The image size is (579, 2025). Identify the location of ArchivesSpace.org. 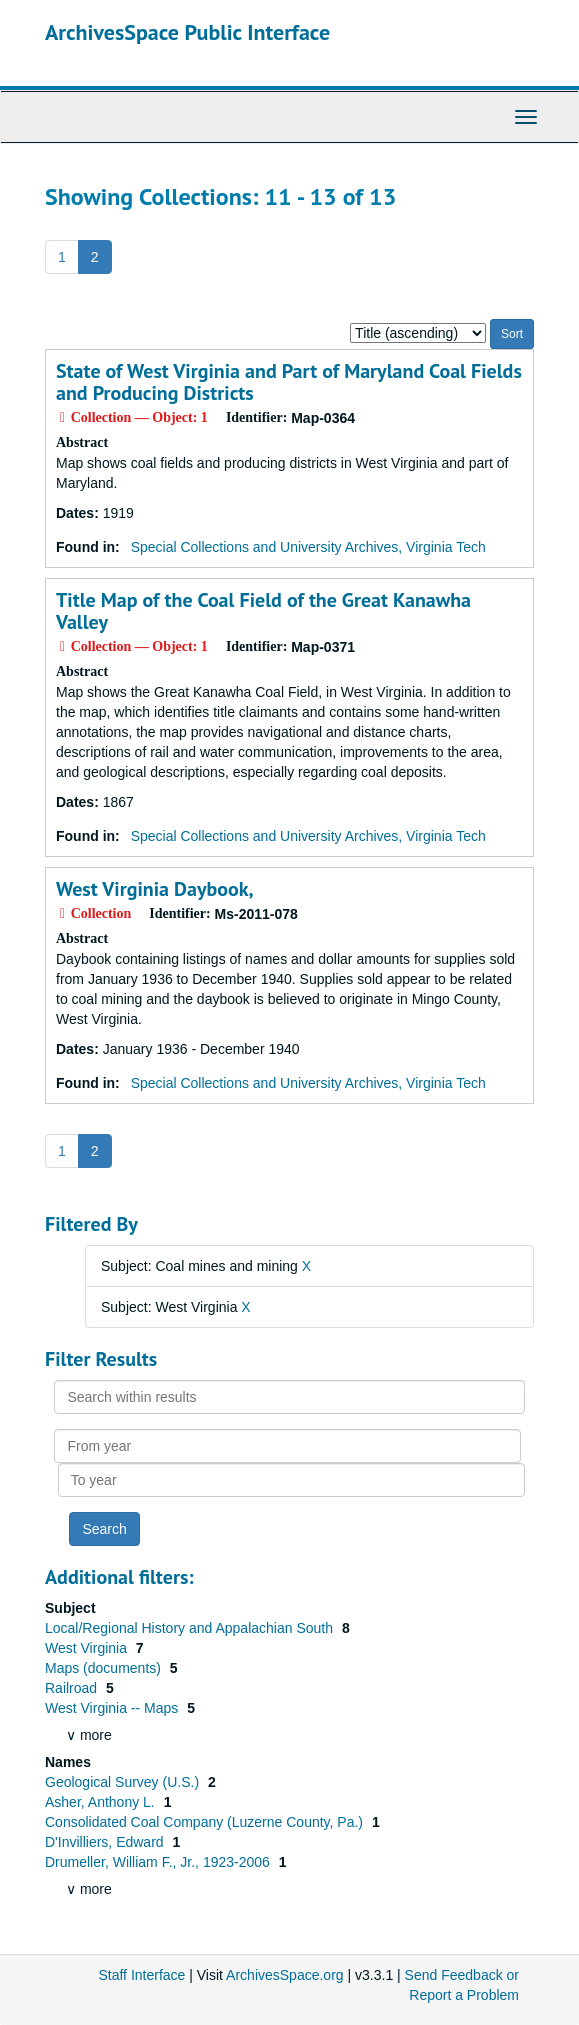
(285, 1975).